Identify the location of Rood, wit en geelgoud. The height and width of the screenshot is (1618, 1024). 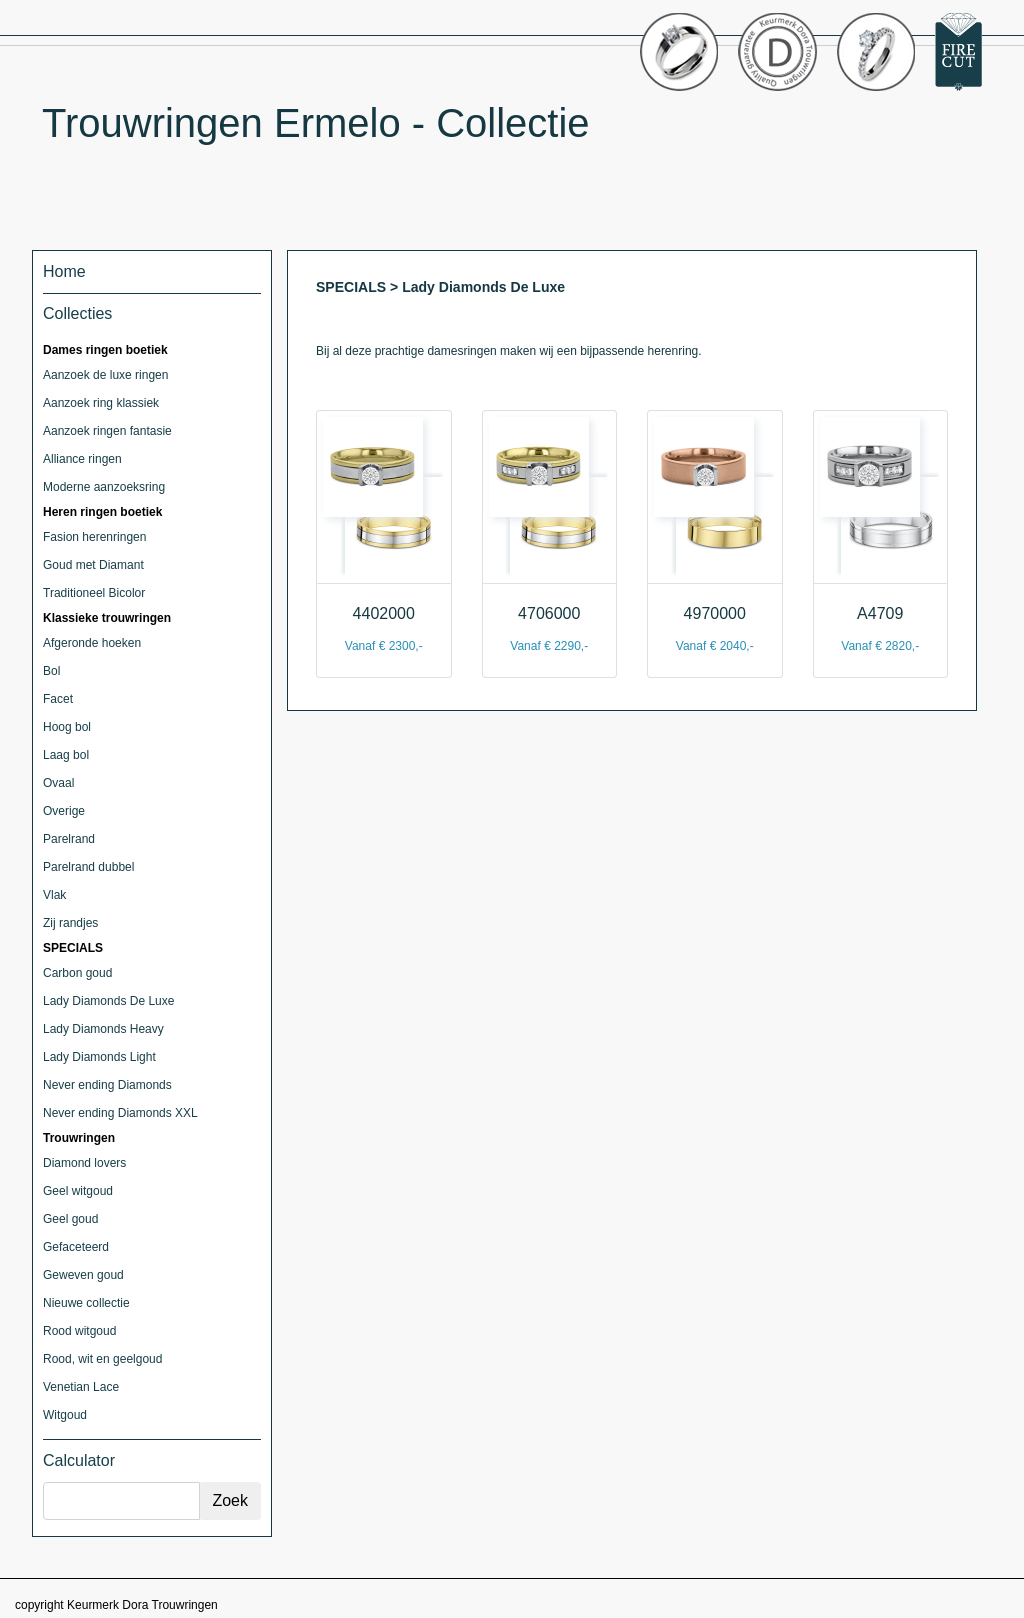
(102, 1359).